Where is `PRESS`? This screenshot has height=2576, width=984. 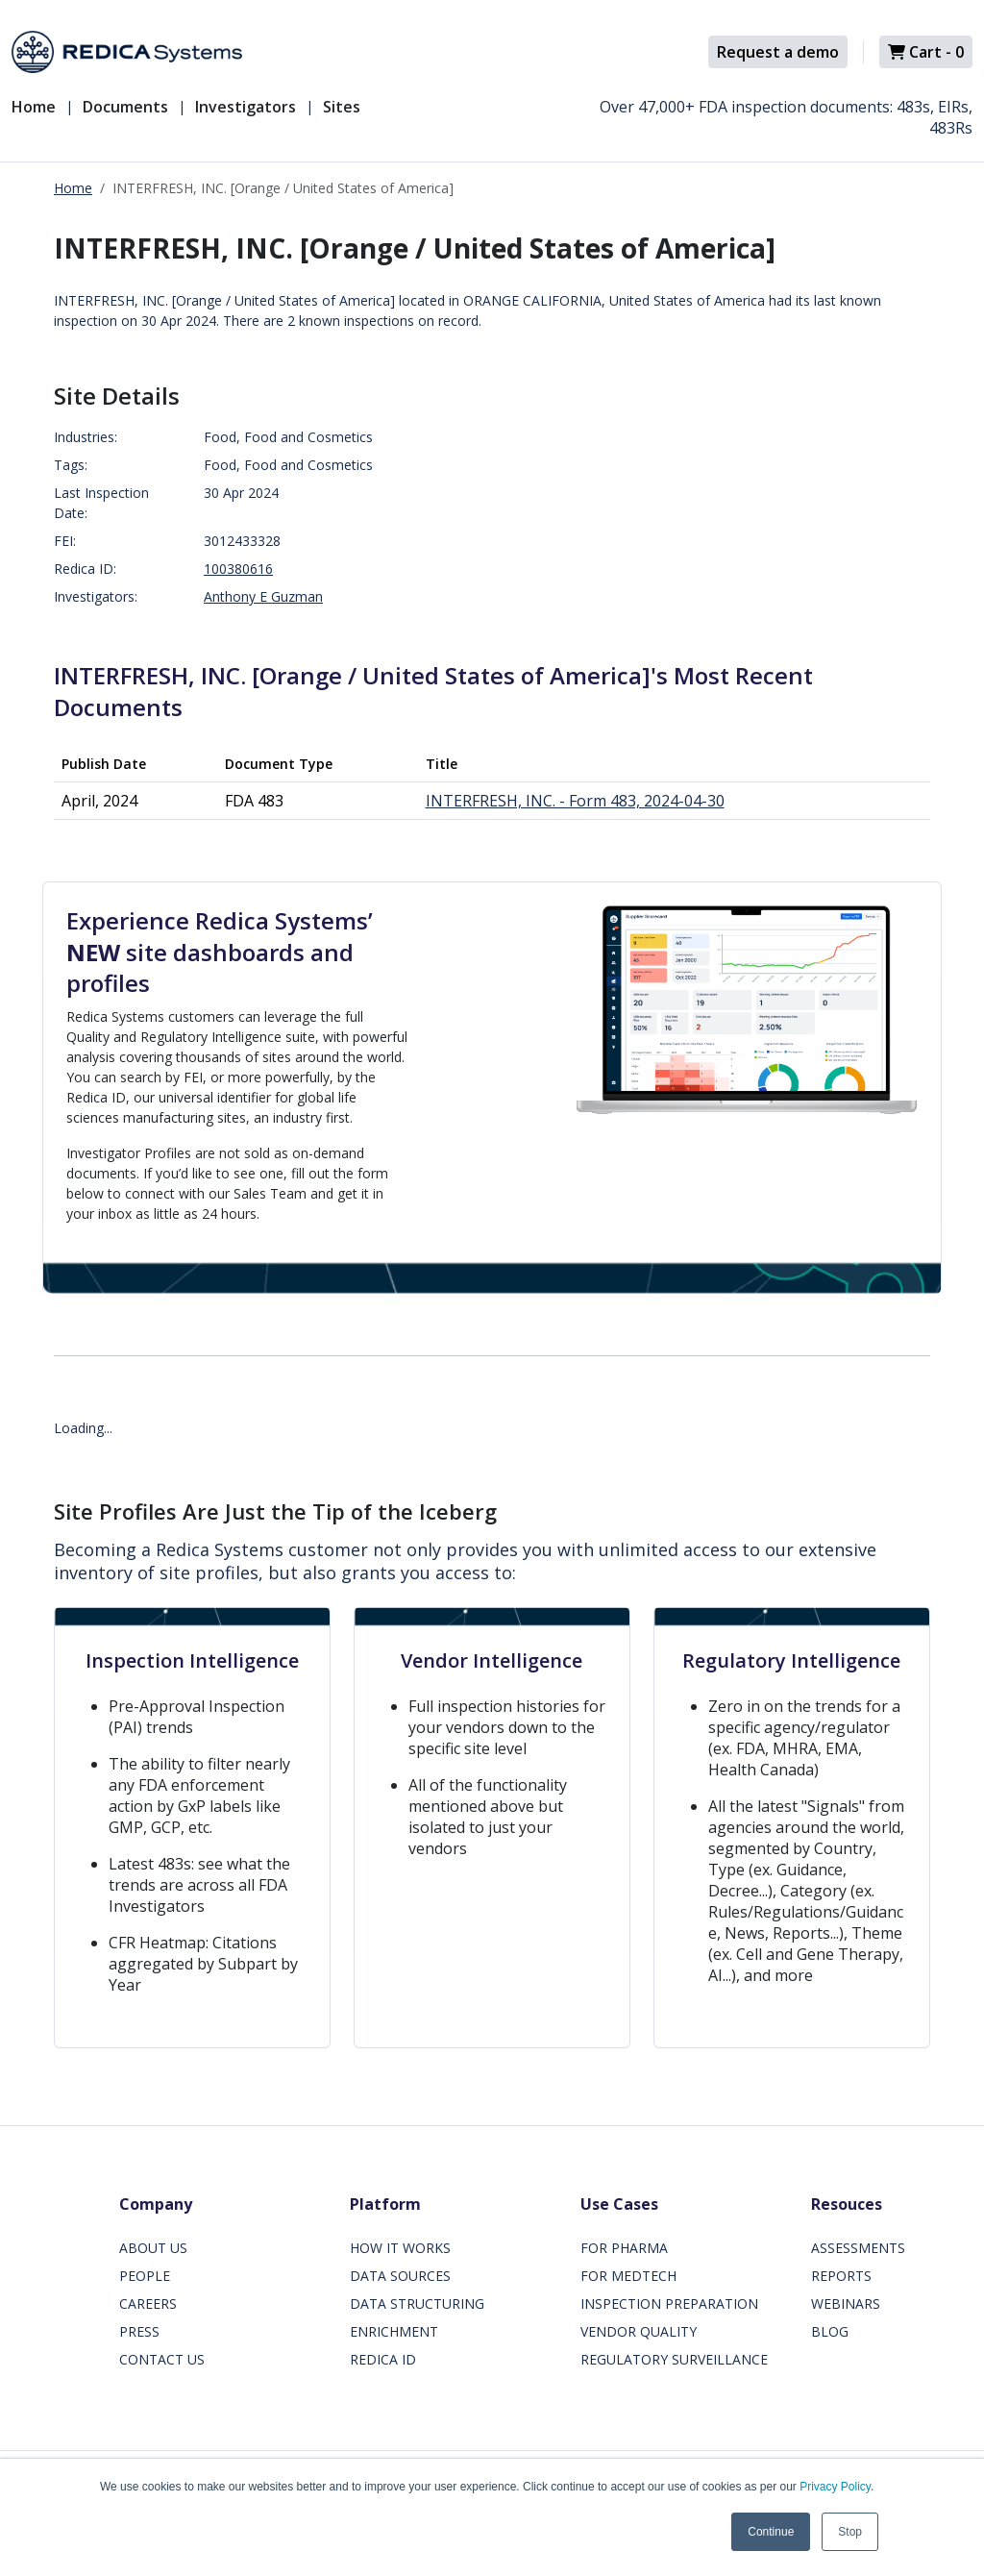
PRESS is located at coordinates (139, 2331).